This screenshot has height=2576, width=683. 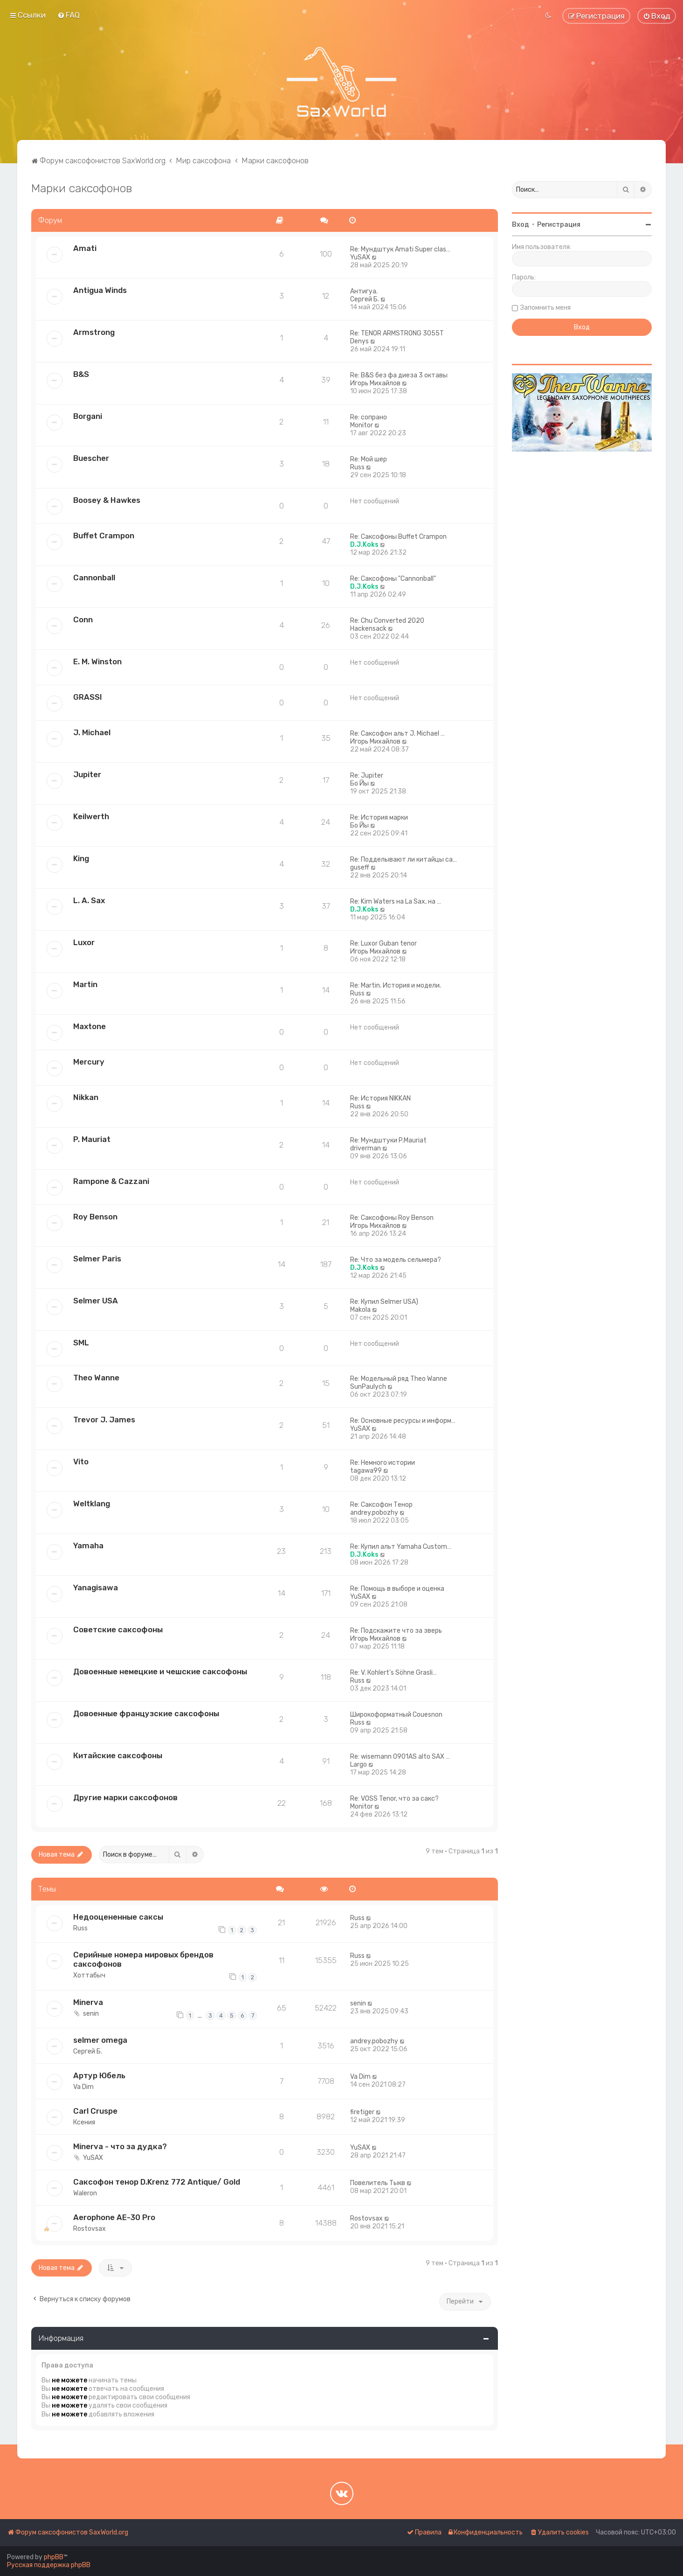 What do you see at coordinates (117, 1755) in the screenshot?
I see `Китайские саксофоны` at bounding box center [117, 1755].